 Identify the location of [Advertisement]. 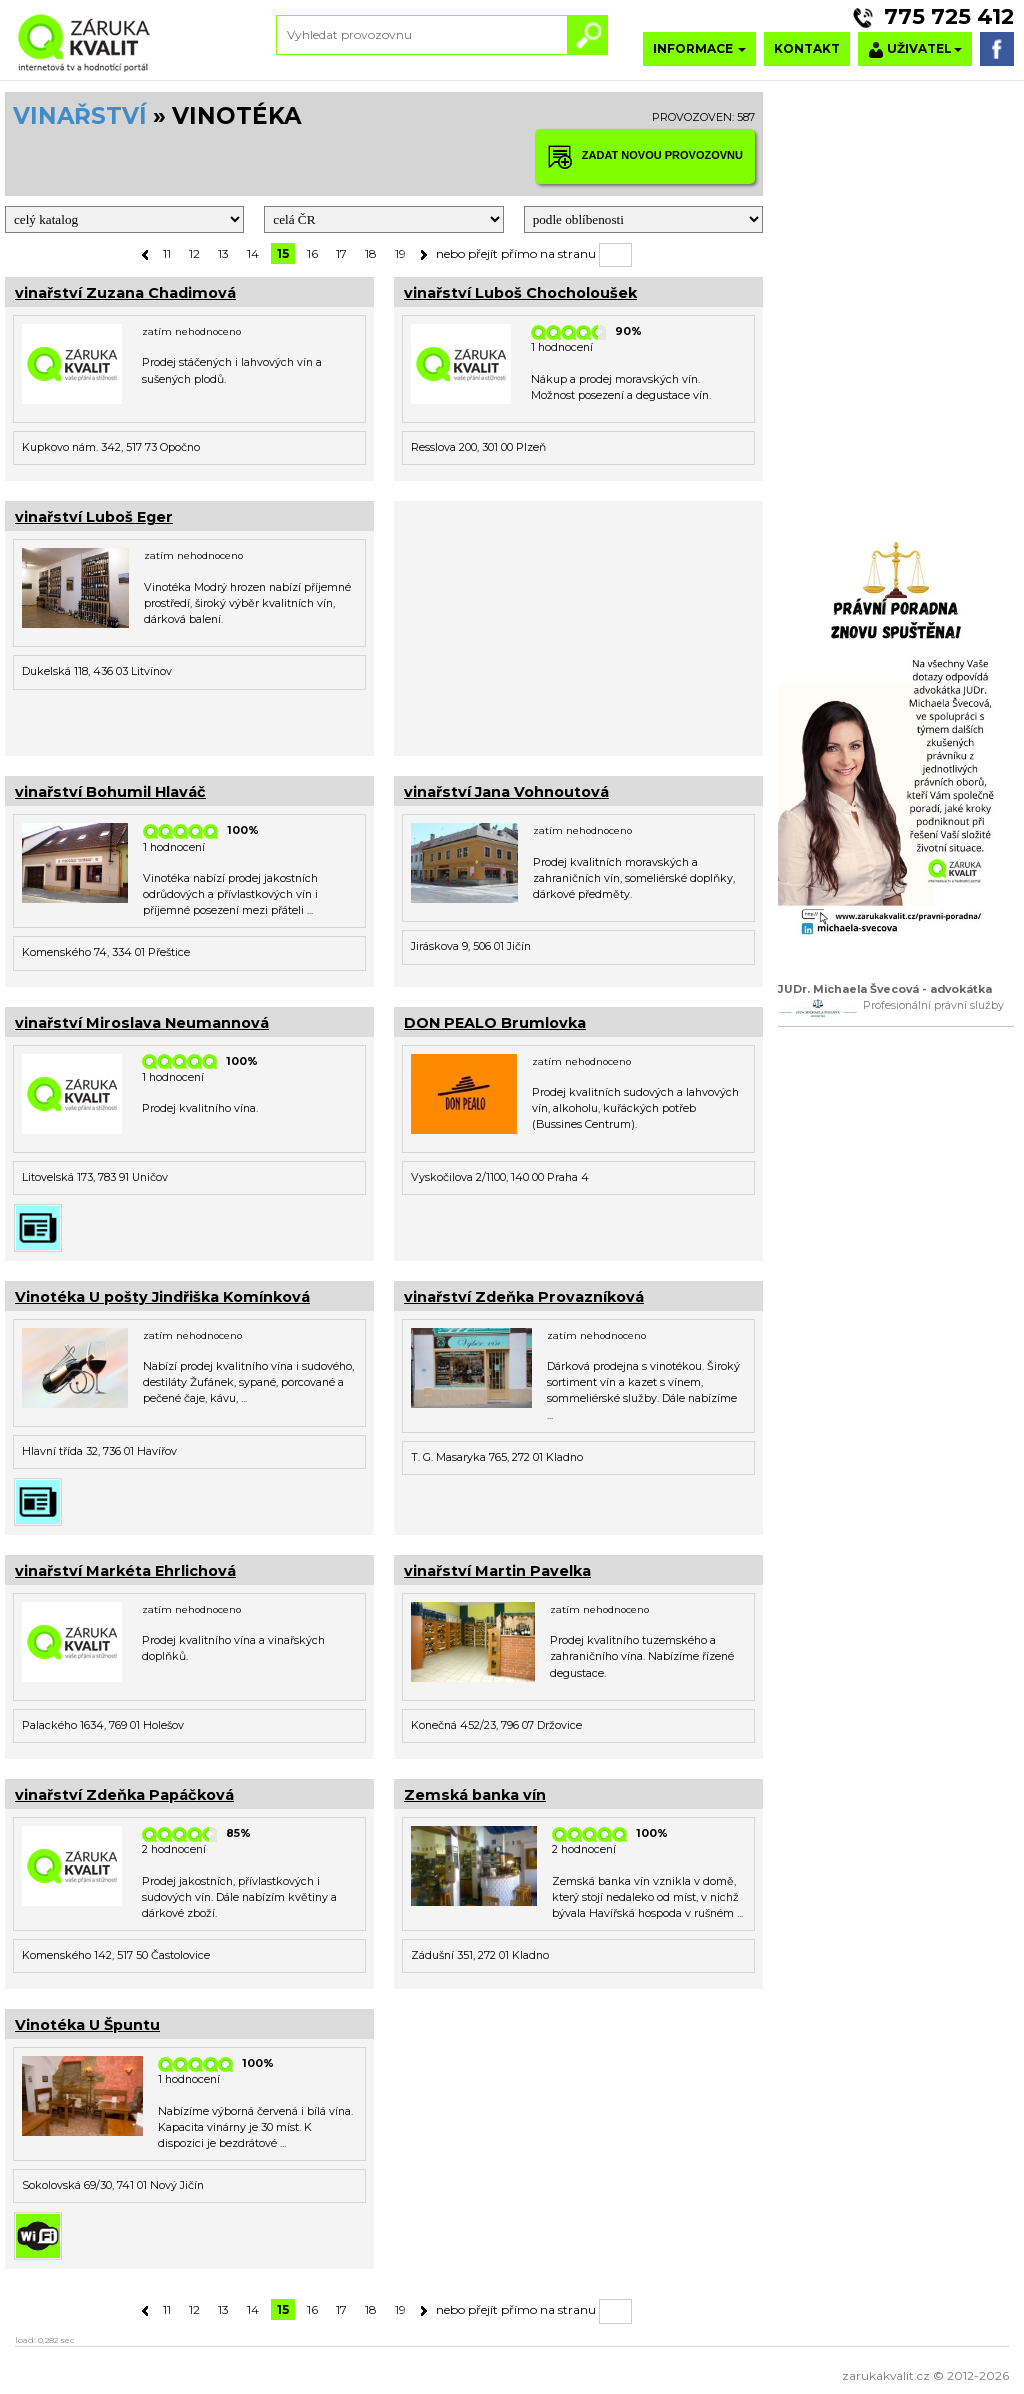
(578, 626).